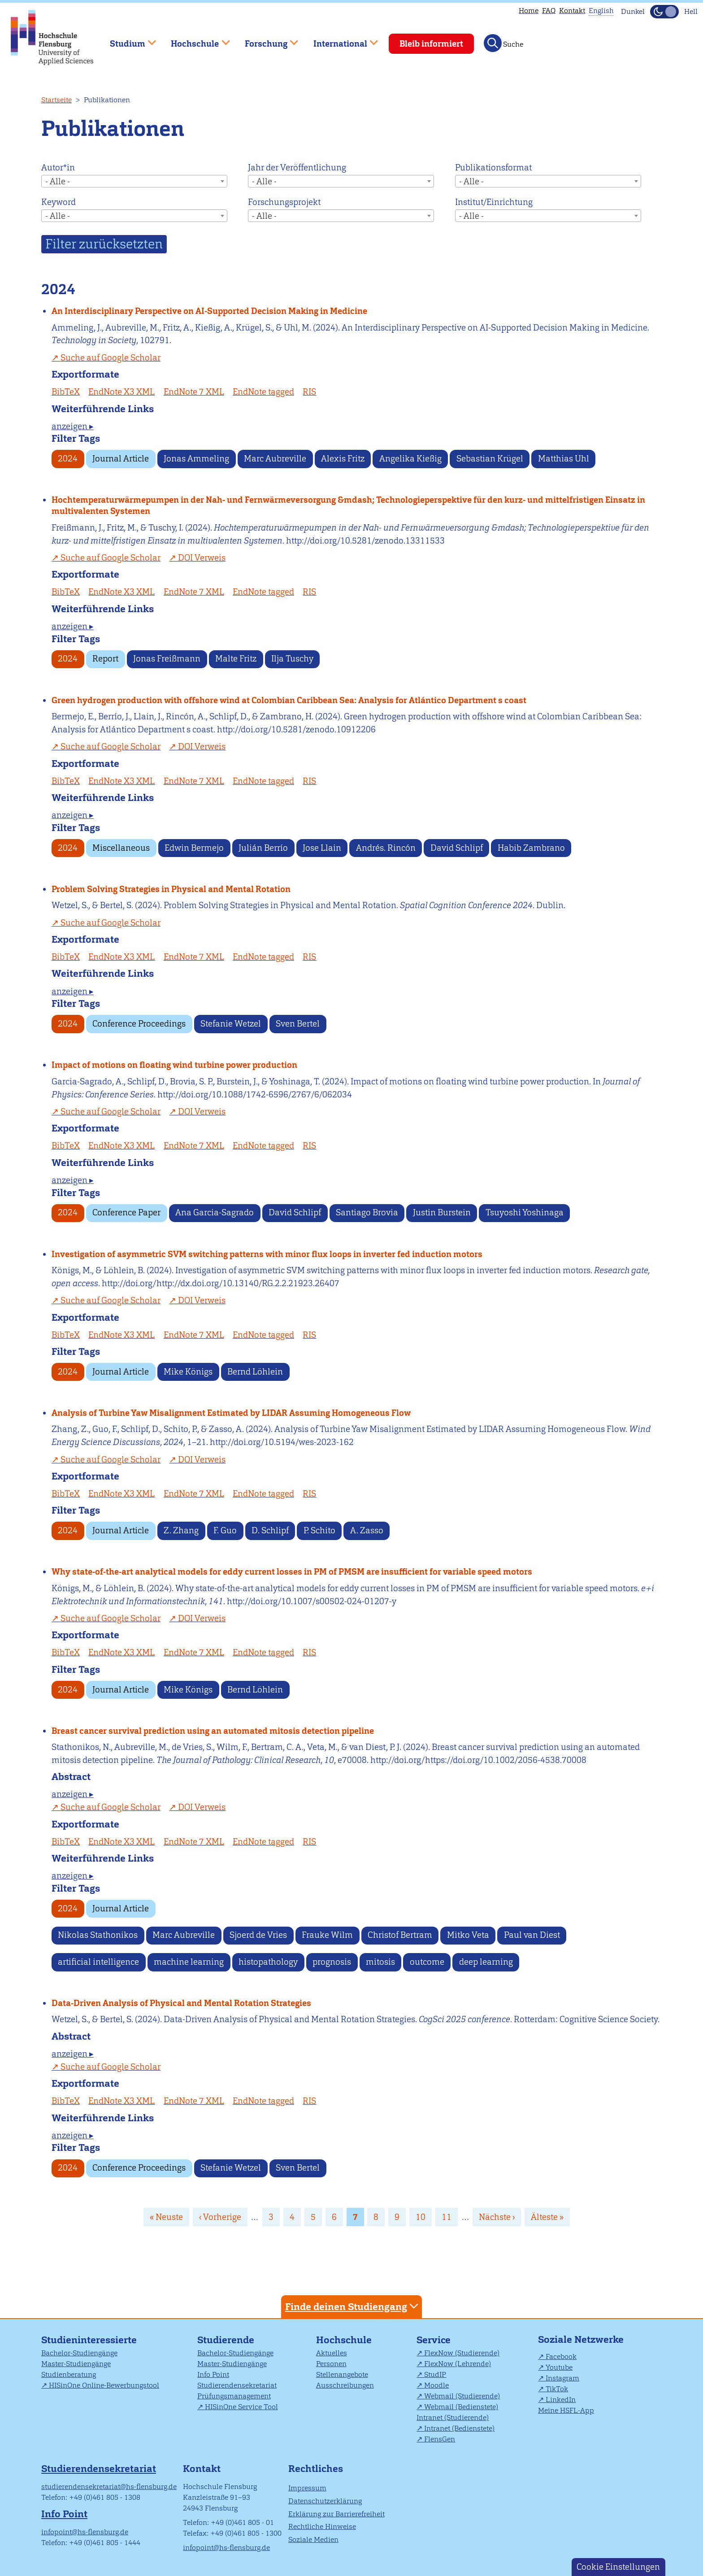  What do you see at coordinates (213, 1730) in the screenshot?
I see `Breast cancer survival prediction using an automated mitosis detection pipeline` at bounding box center [213, 1730].